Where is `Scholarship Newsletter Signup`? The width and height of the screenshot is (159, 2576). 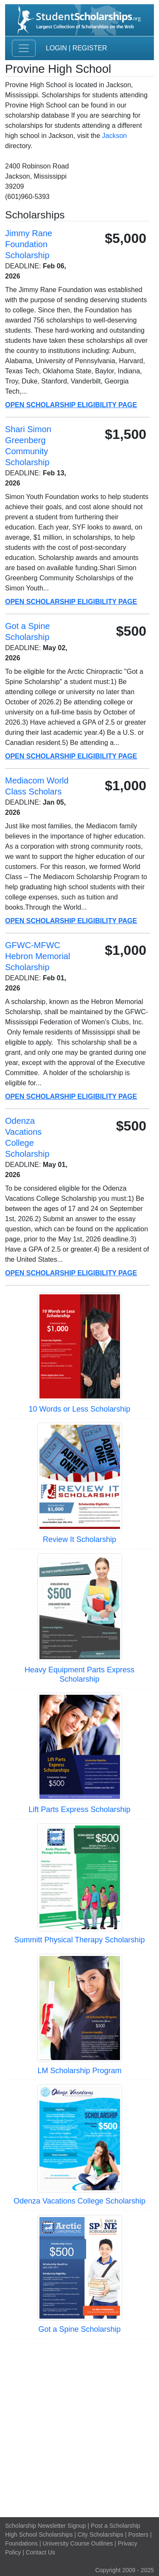 Scholarship Newsletter Signup is located at coordinates (45, 2525).